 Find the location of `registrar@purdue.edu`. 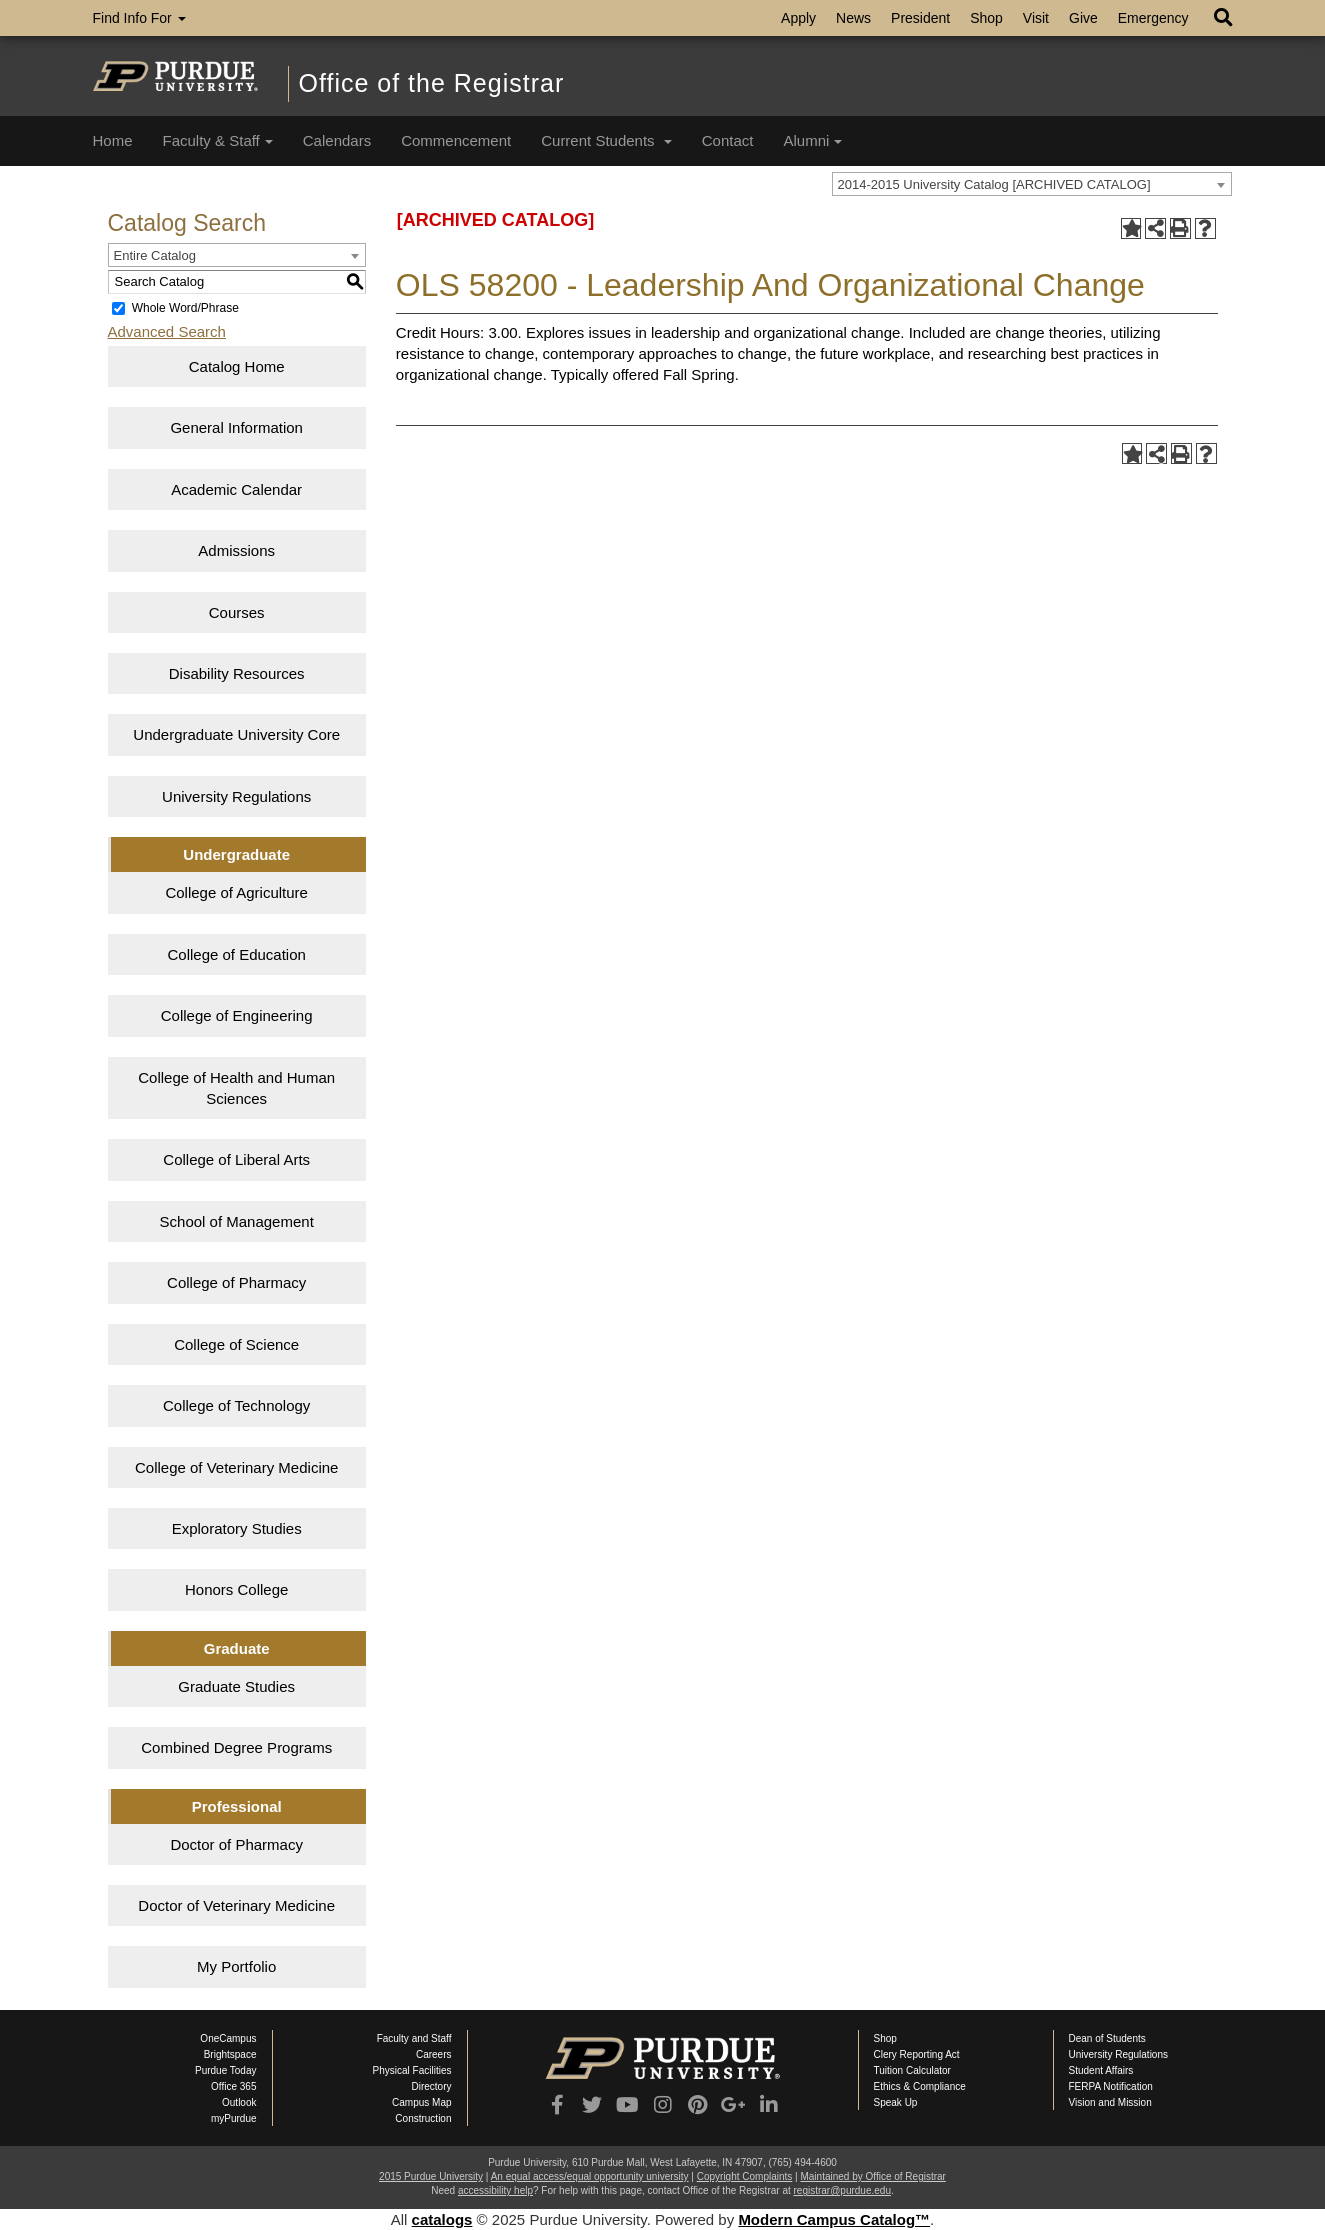

registrar@purdue.edu is located at coordinates (842, 2190).